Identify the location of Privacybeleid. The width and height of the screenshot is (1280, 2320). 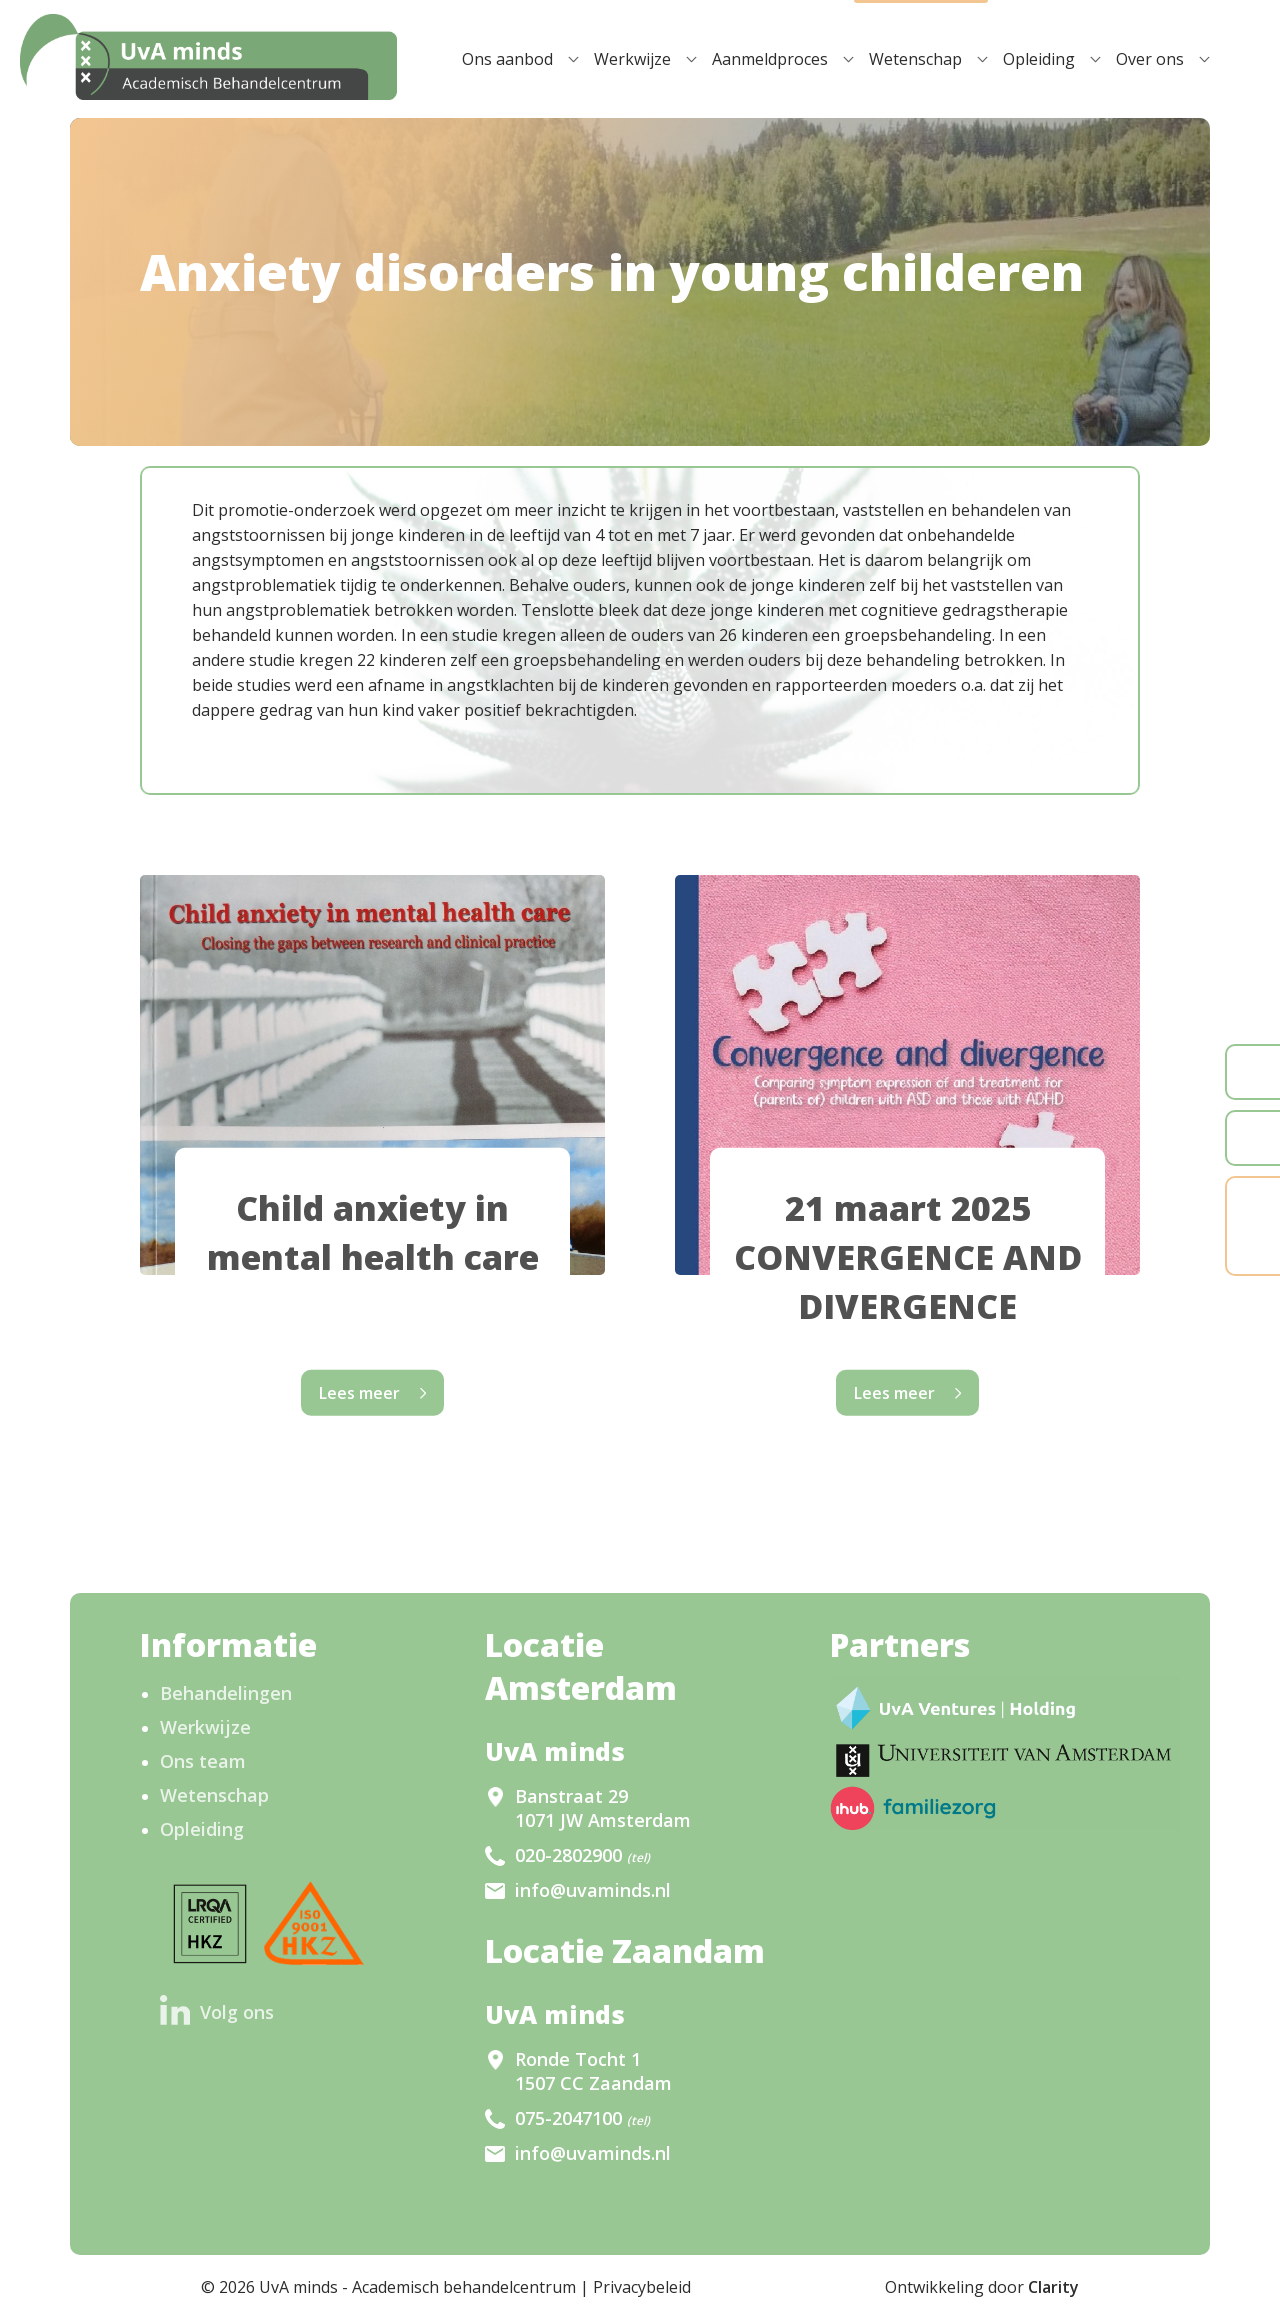
(642, 2287).